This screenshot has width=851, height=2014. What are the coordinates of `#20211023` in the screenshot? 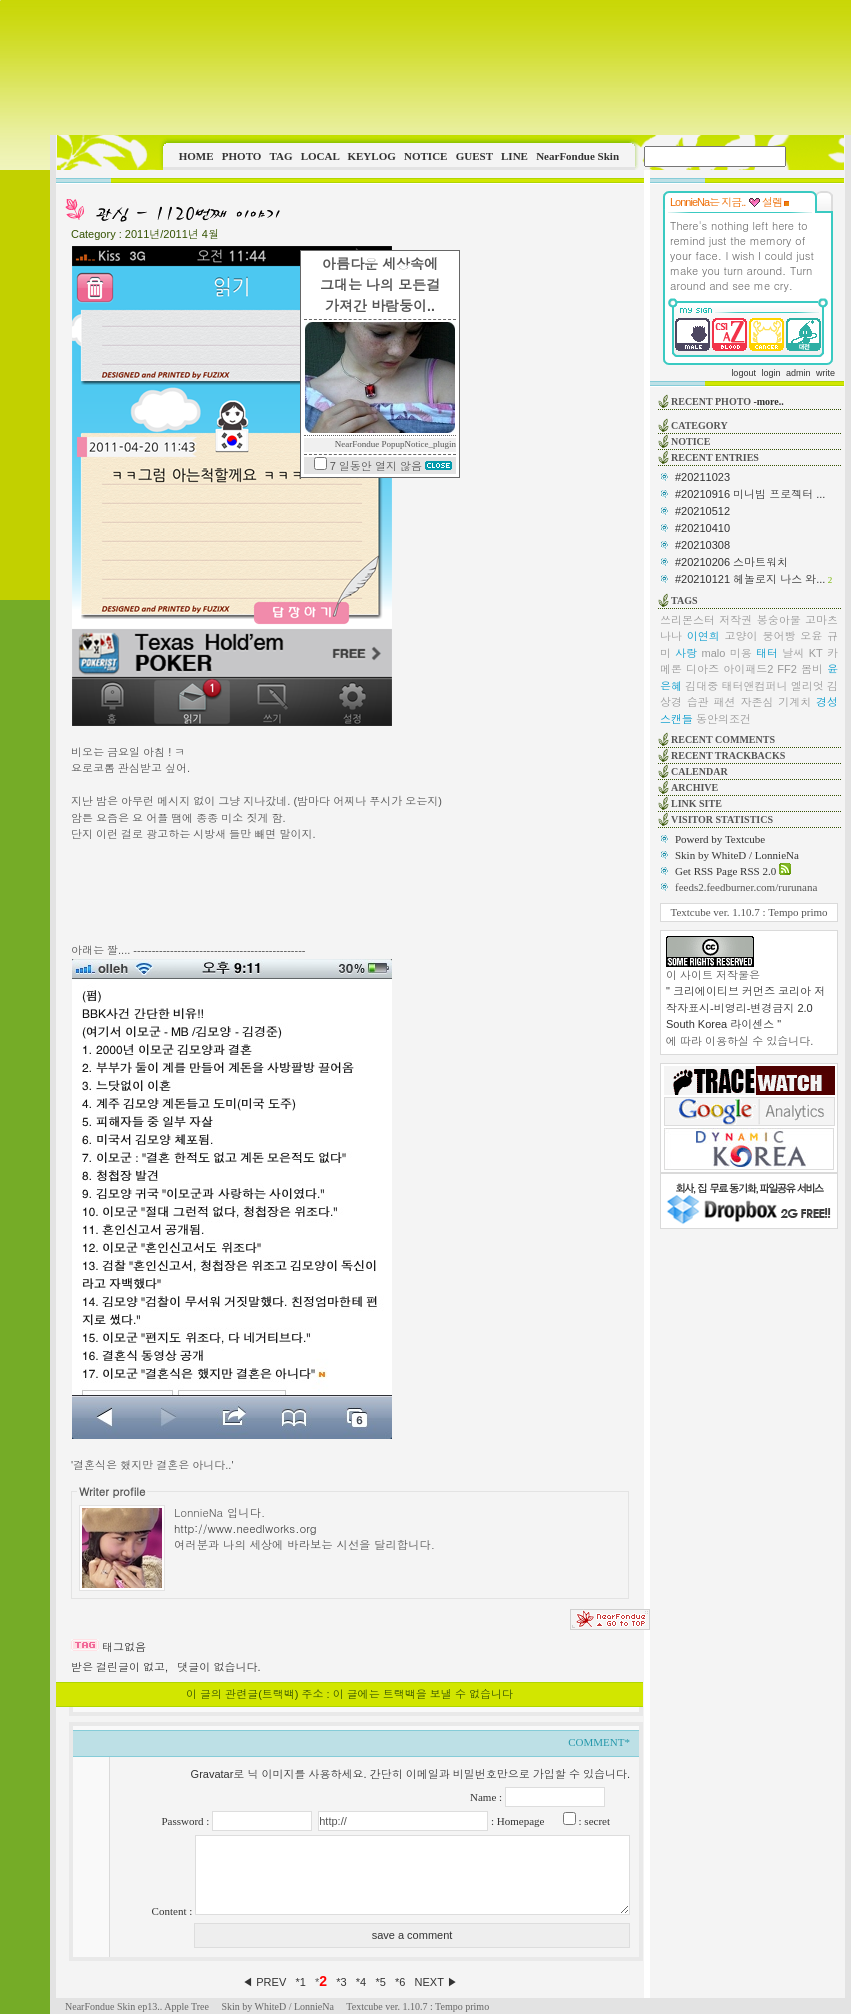 It's located at (702, 477).